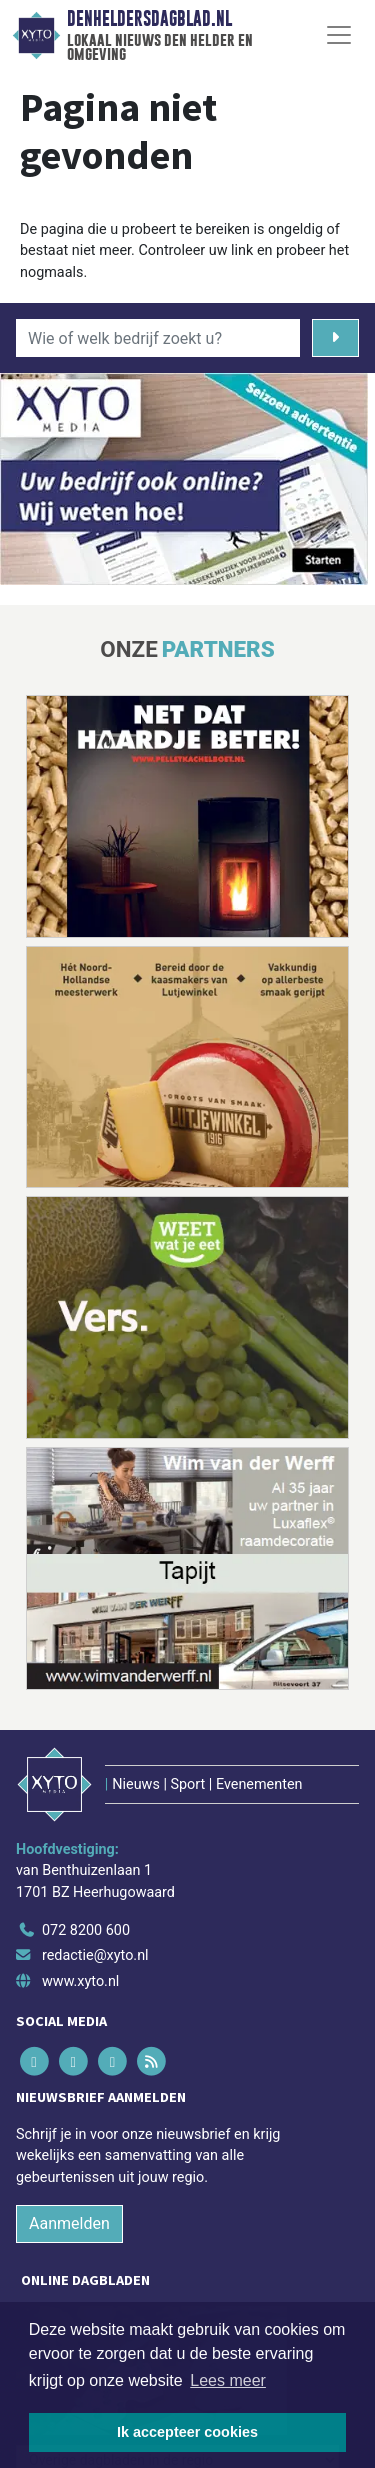 The height and width of the screenshot is (2468, 375). I want to click on Ik accepteer cookies [button], so click(187, 2432).